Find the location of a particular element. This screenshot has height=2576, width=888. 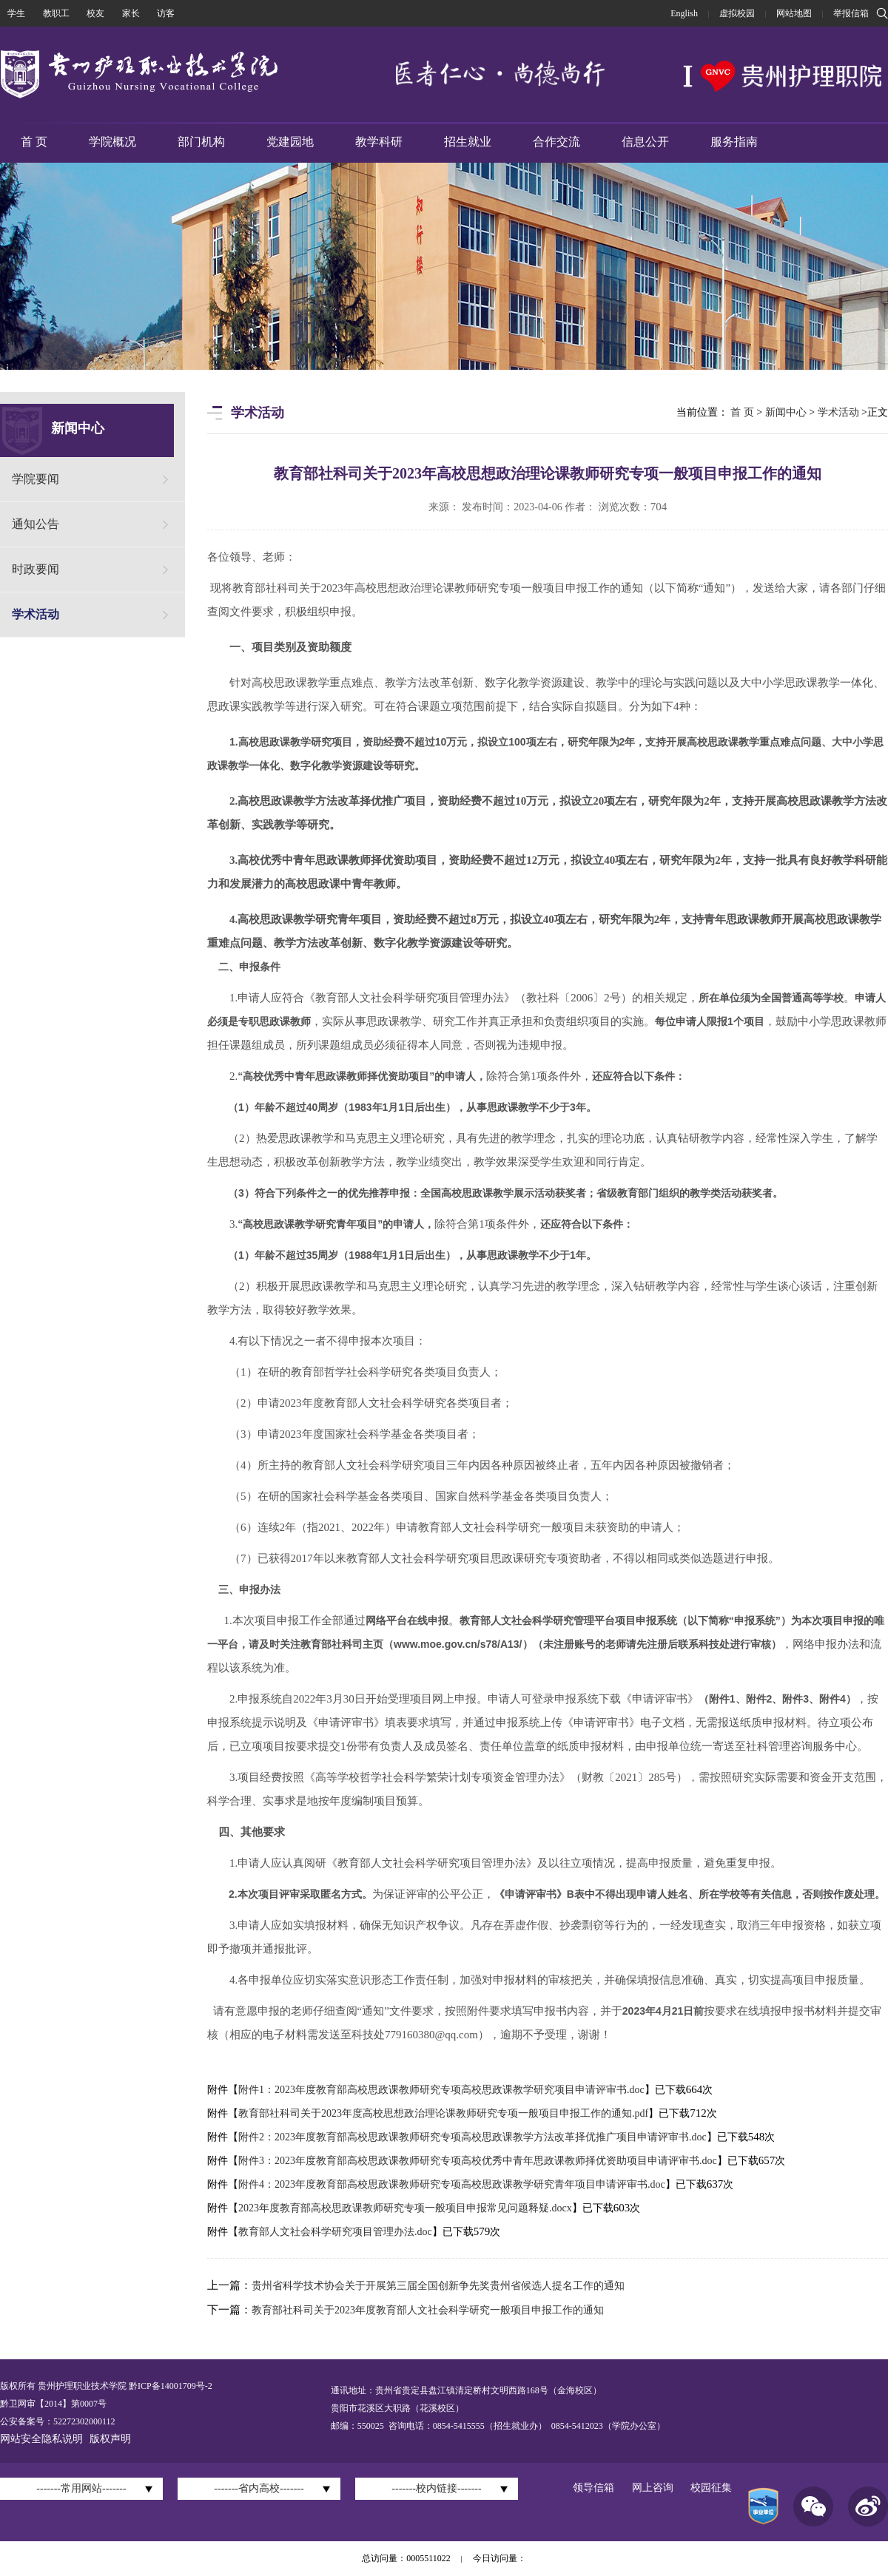

服务指南 is located at coordinates (734, 141).